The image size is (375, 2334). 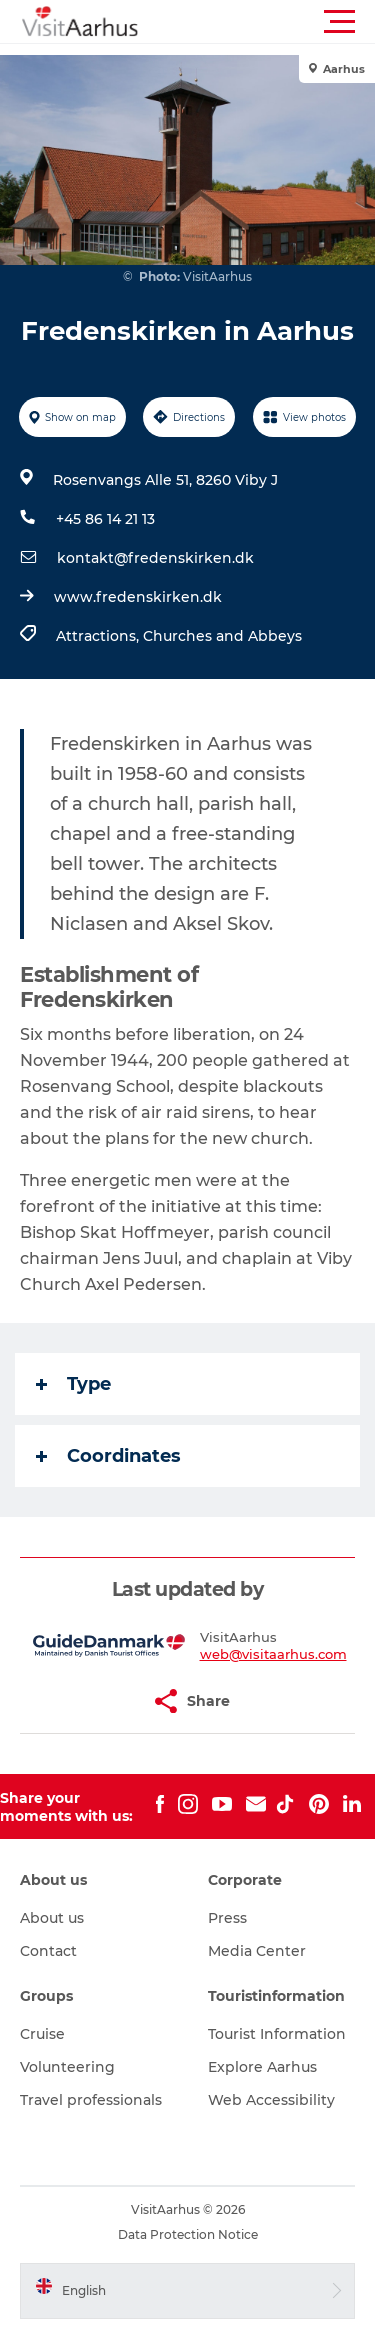 I want to click on Tourist Information, so click(x=277, y=2034).